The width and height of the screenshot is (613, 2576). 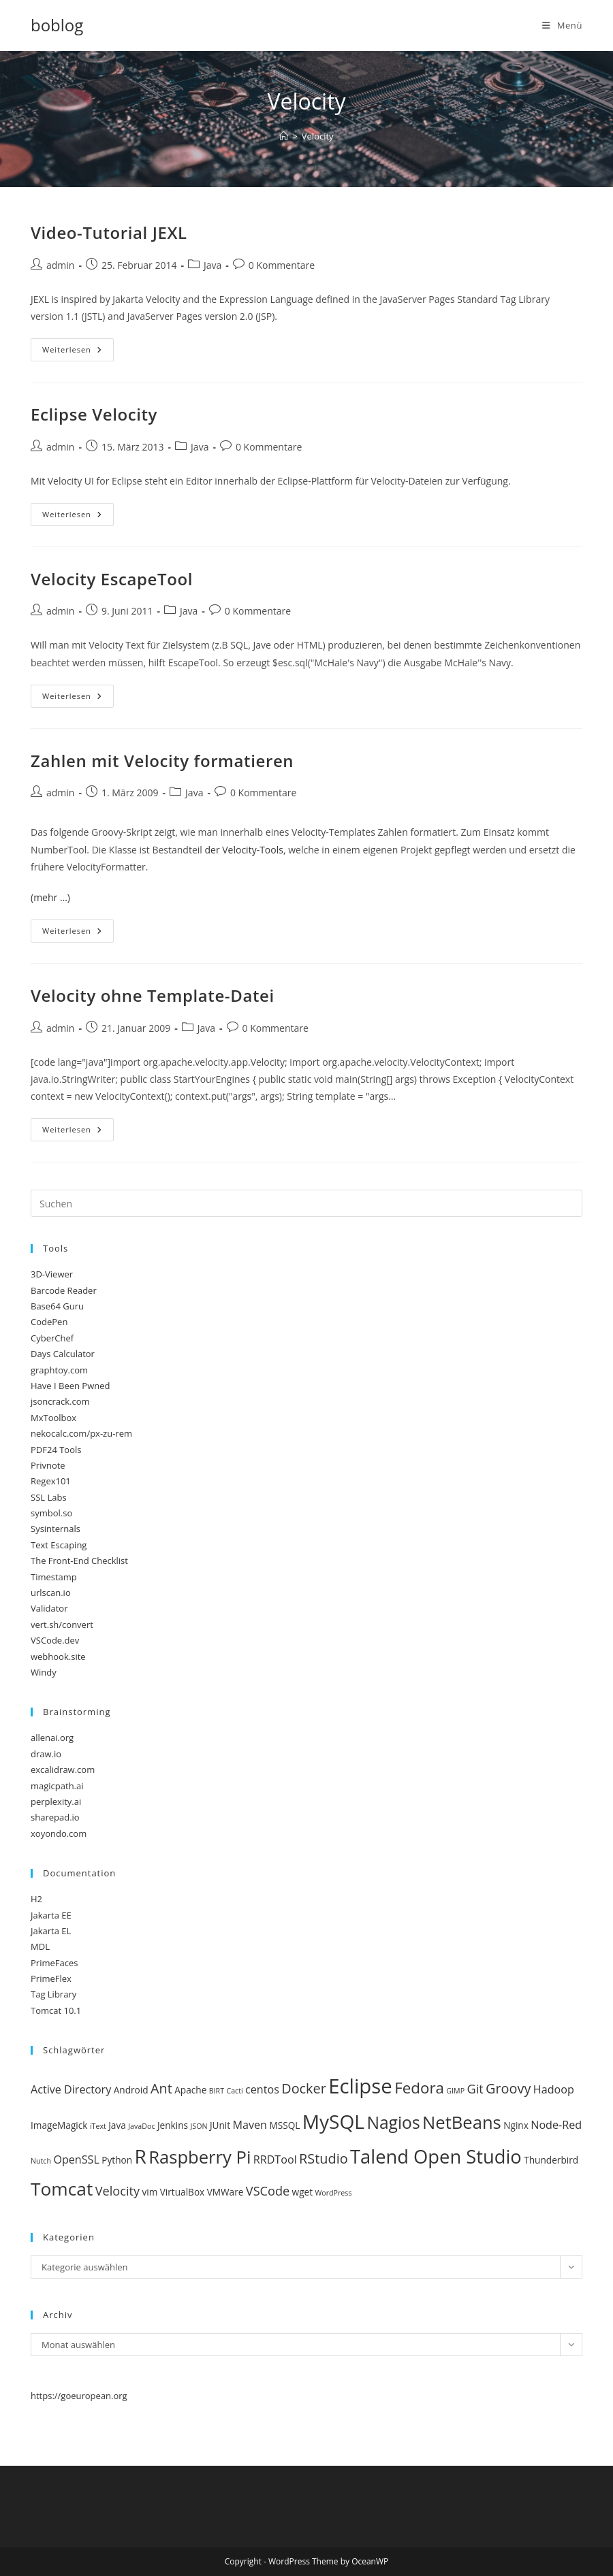 I want to click on Nutch [Nutch (2 Einträge)], so click(x=41, y=2161).